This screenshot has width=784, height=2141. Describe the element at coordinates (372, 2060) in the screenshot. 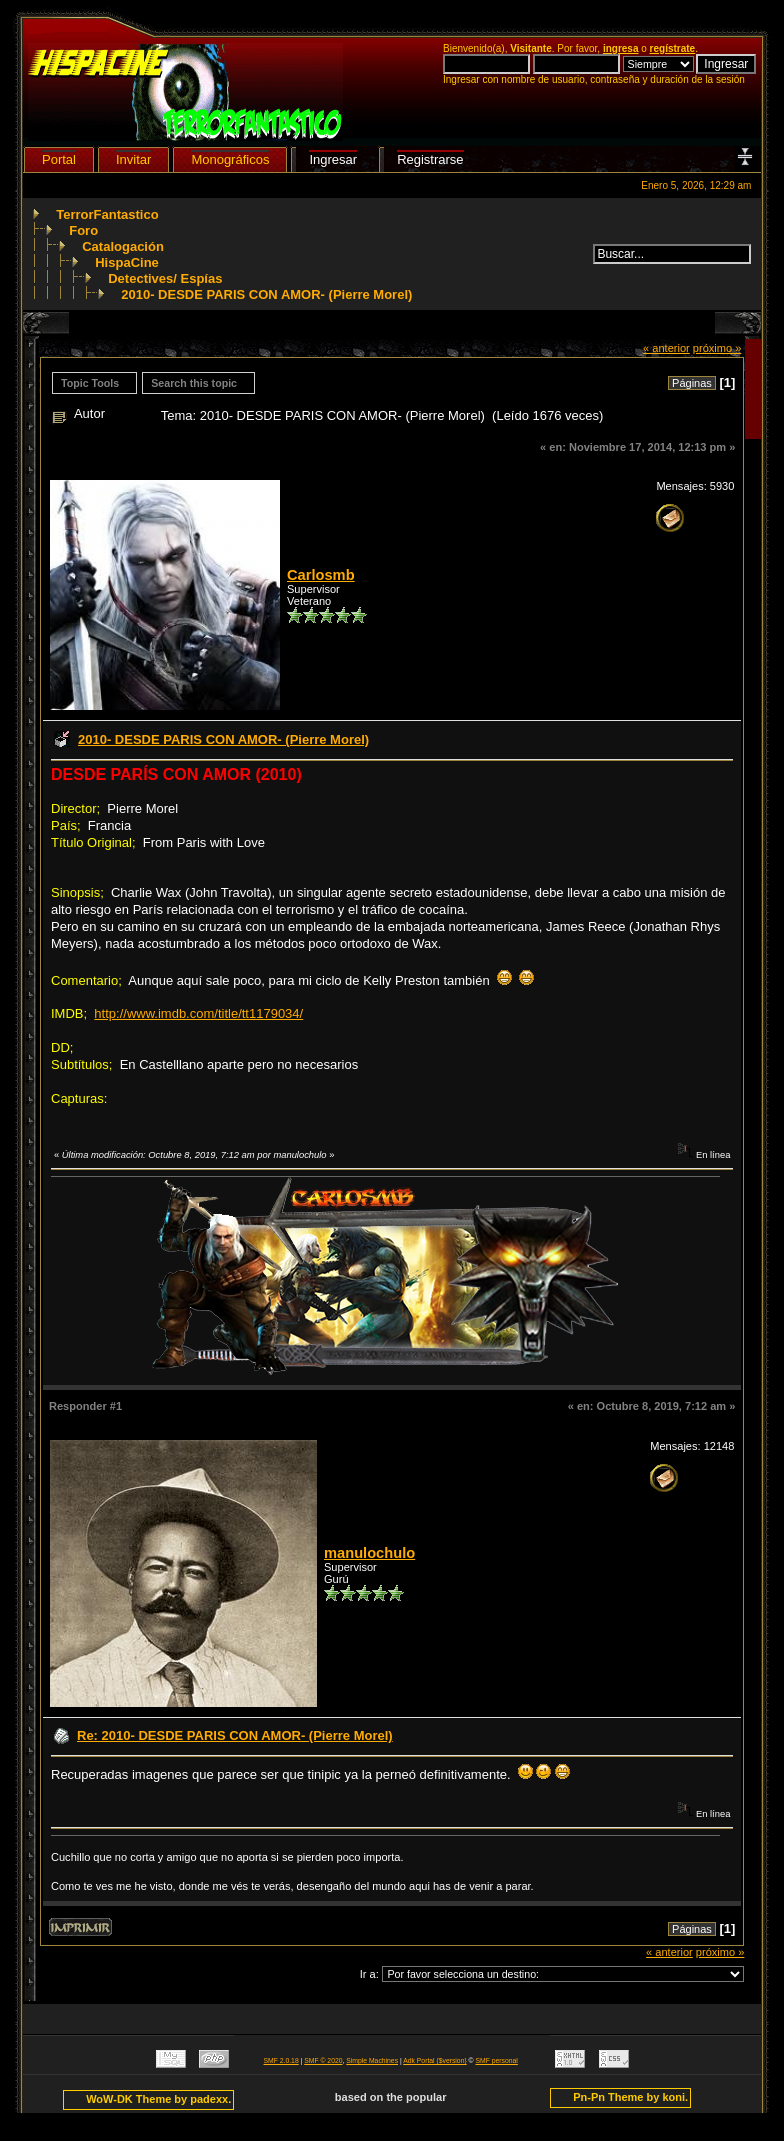

I see `Simple Machines` at that location.